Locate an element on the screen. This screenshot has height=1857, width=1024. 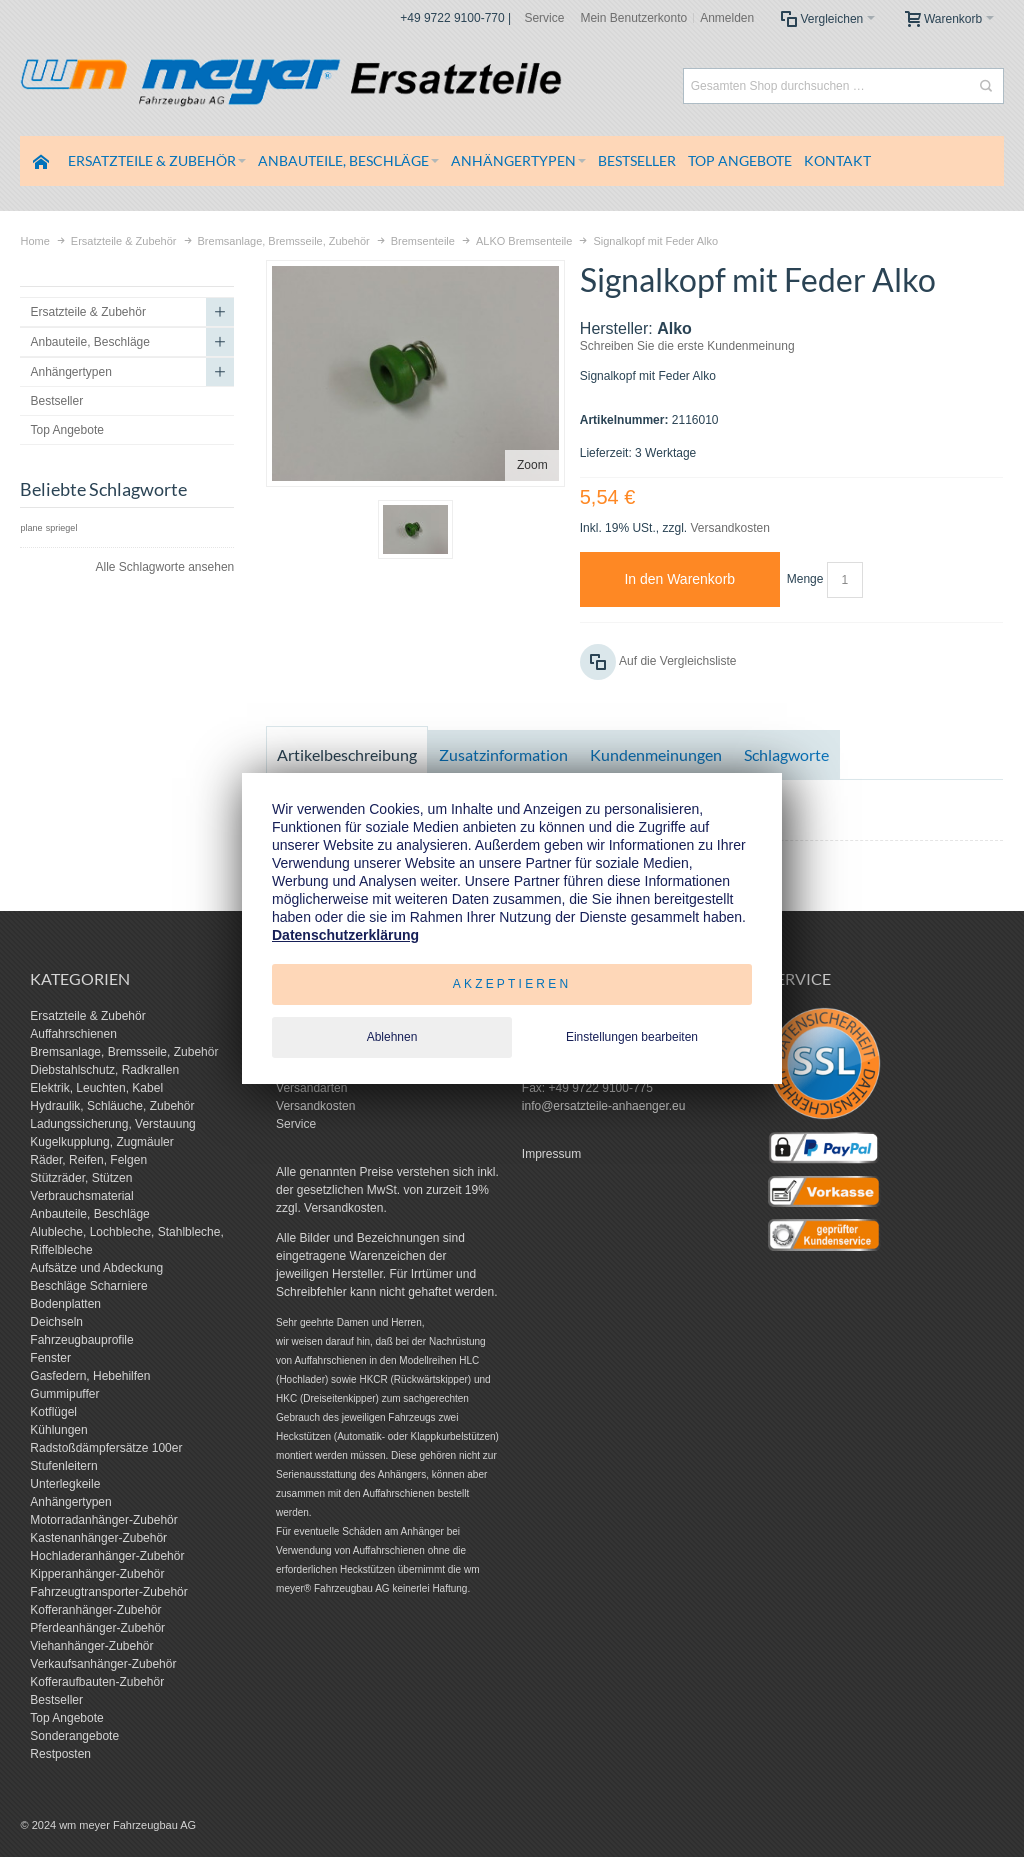
Kühlungen is located at coordinates (58, 1430).